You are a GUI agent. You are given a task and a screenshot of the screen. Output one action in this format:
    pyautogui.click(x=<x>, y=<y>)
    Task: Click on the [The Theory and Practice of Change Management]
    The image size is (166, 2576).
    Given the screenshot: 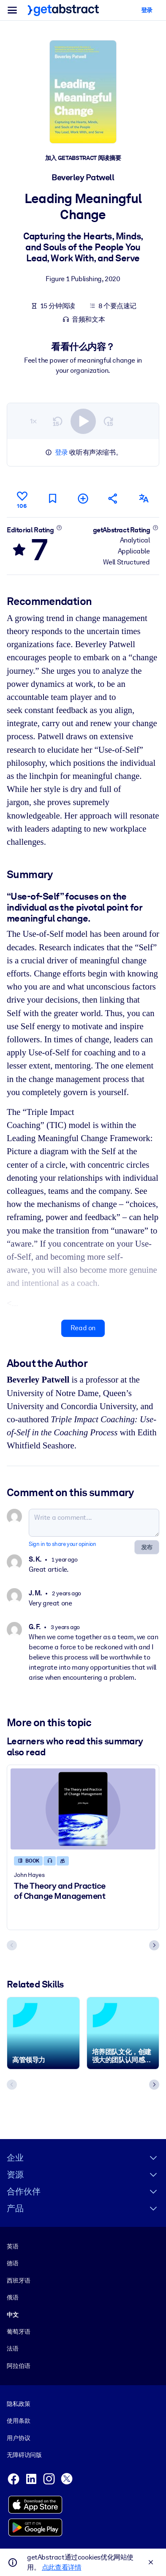 What is the action you would take?
    pyautogui.click(x=83, y=1809)
    